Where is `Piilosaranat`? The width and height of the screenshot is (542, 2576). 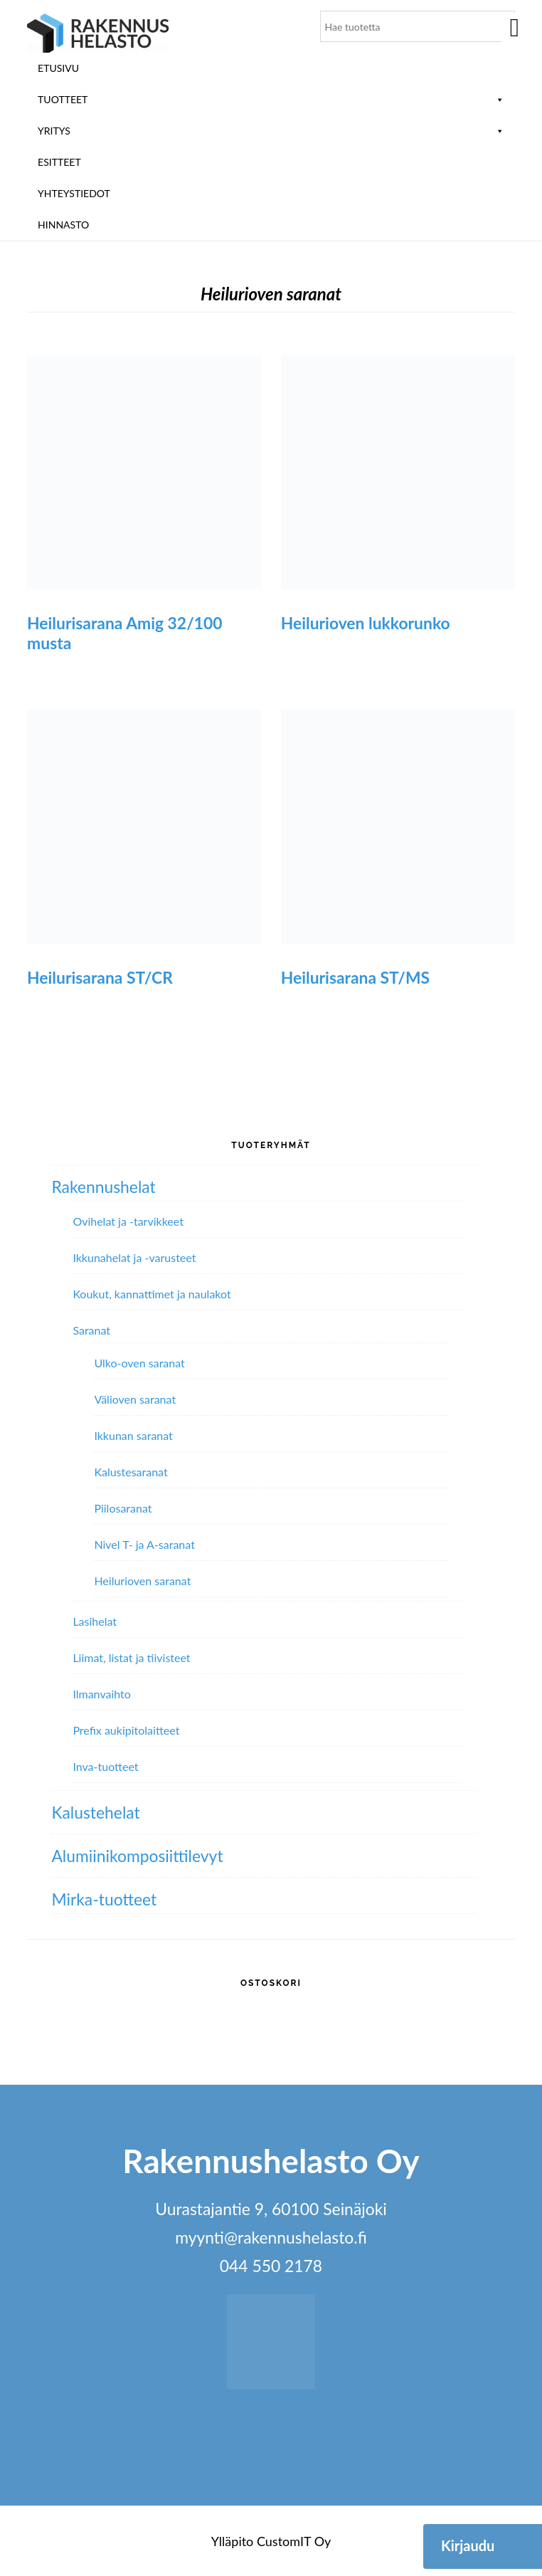 Piilosaranat is located at coordinates (123, 1508).